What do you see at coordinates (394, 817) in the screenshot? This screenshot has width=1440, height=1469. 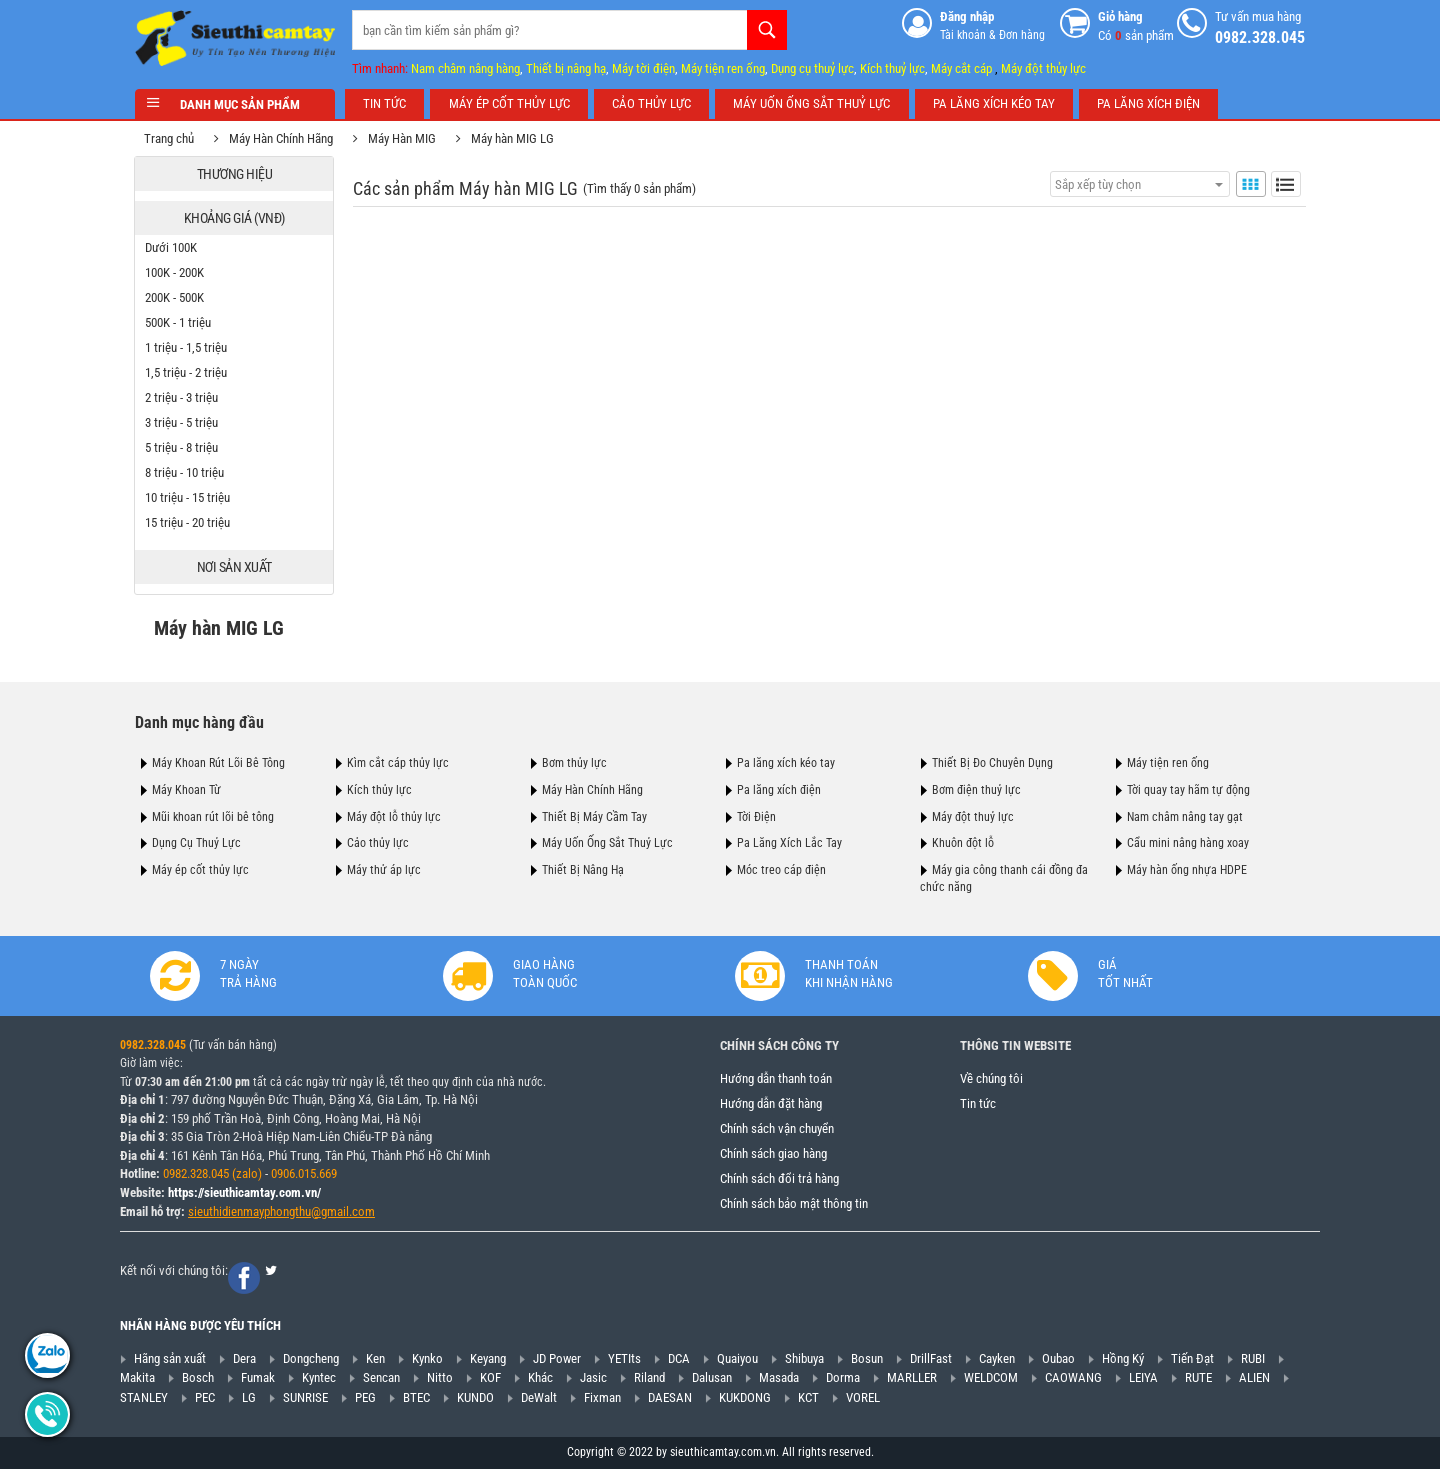 I see `Máy đột lỗ thủy lực` at bounding box center [394, 817].